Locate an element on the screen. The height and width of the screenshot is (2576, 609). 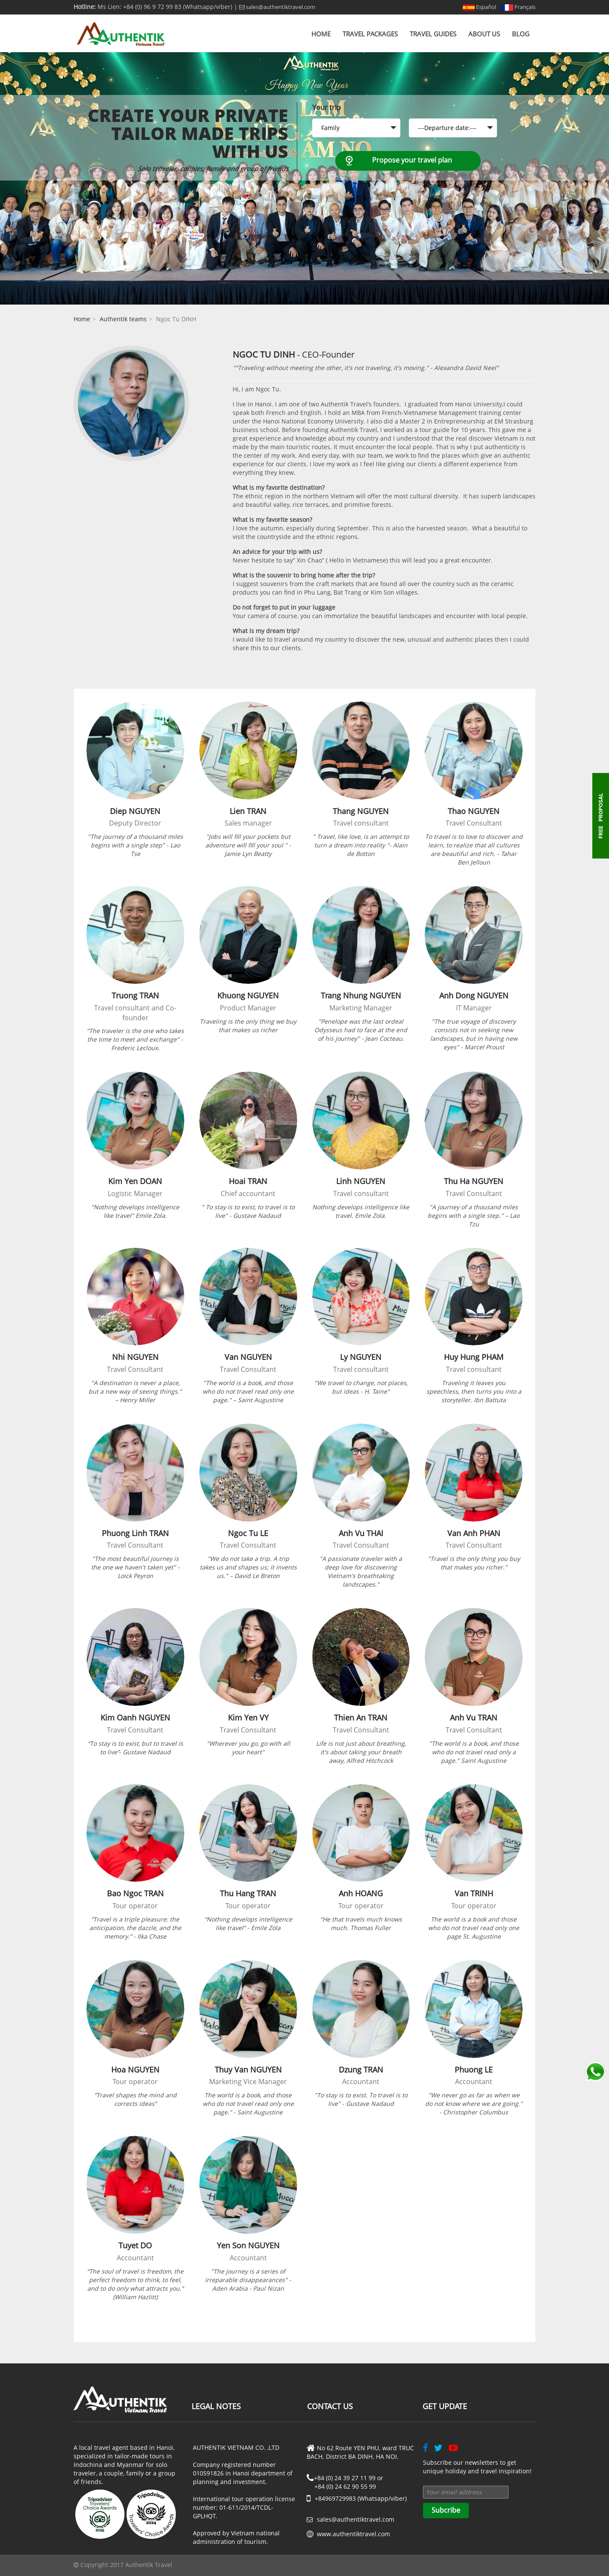
Français is located at coordinates (518, 7).